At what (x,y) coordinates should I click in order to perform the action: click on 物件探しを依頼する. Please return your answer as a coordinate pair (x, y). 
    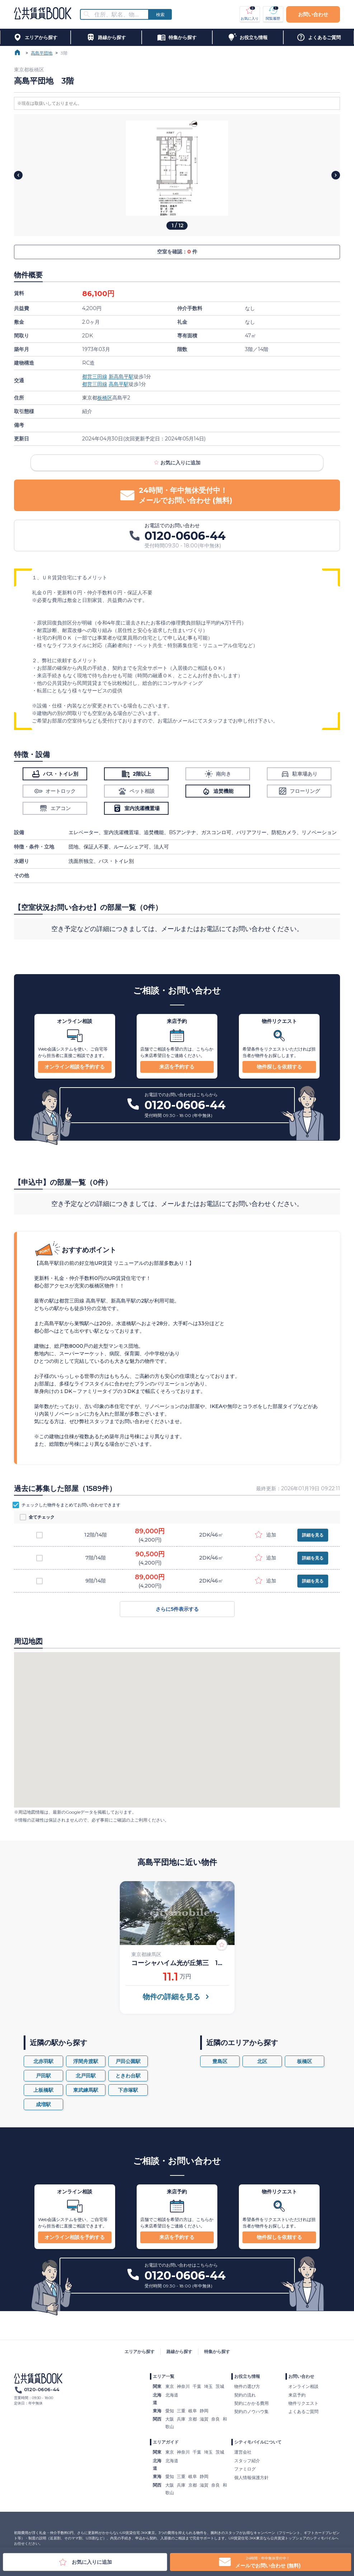
    Looking at the image, I should click on (279, 1067).